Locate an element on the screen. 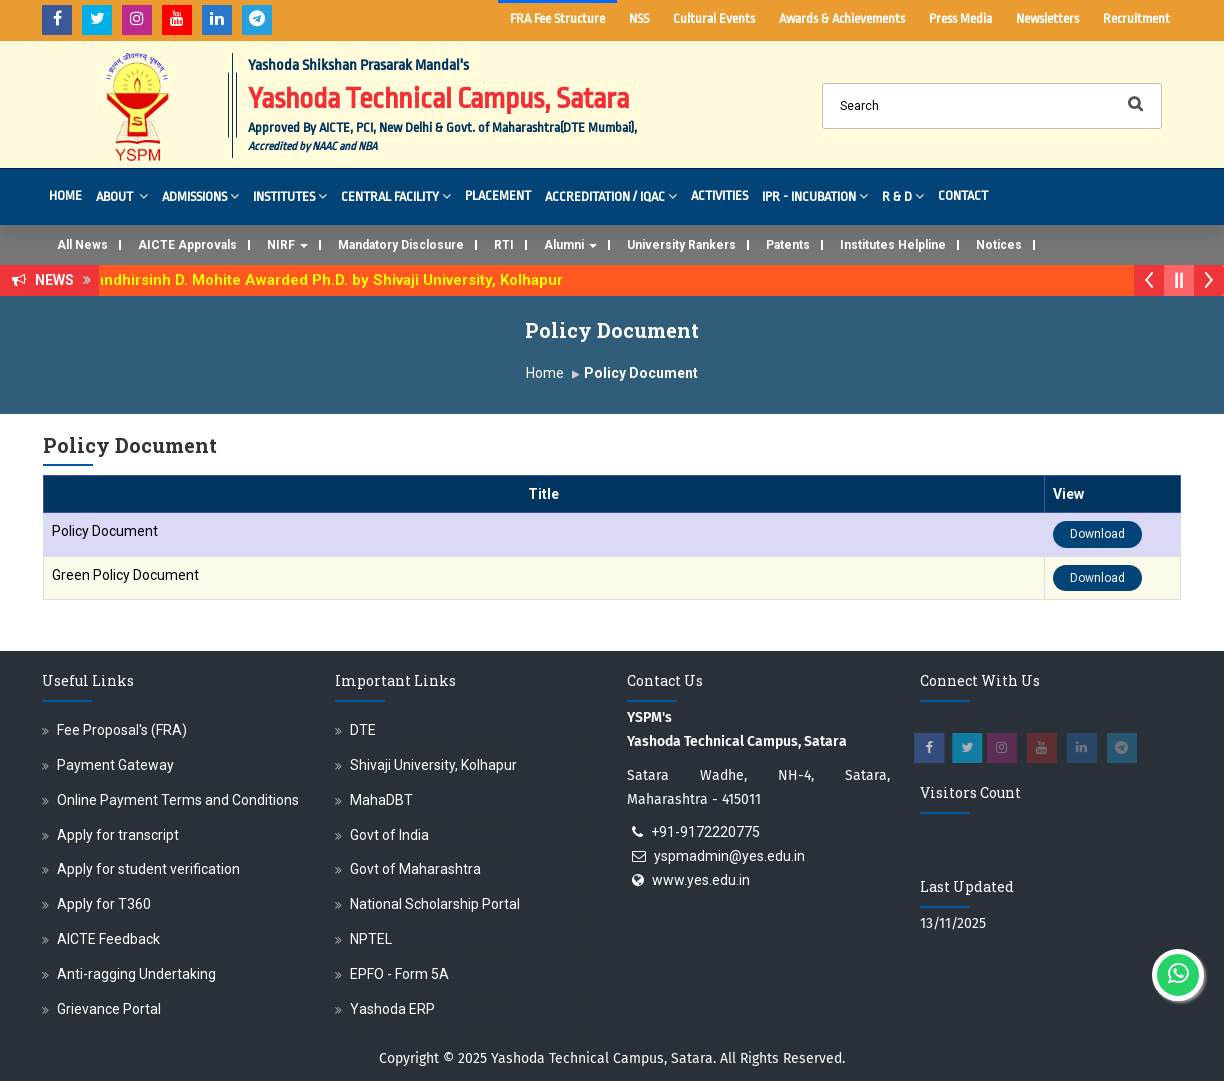 Image resolution: width=1224 pixels, height=1081 pixels. Newsletters is located at coordinates (1047, 18).